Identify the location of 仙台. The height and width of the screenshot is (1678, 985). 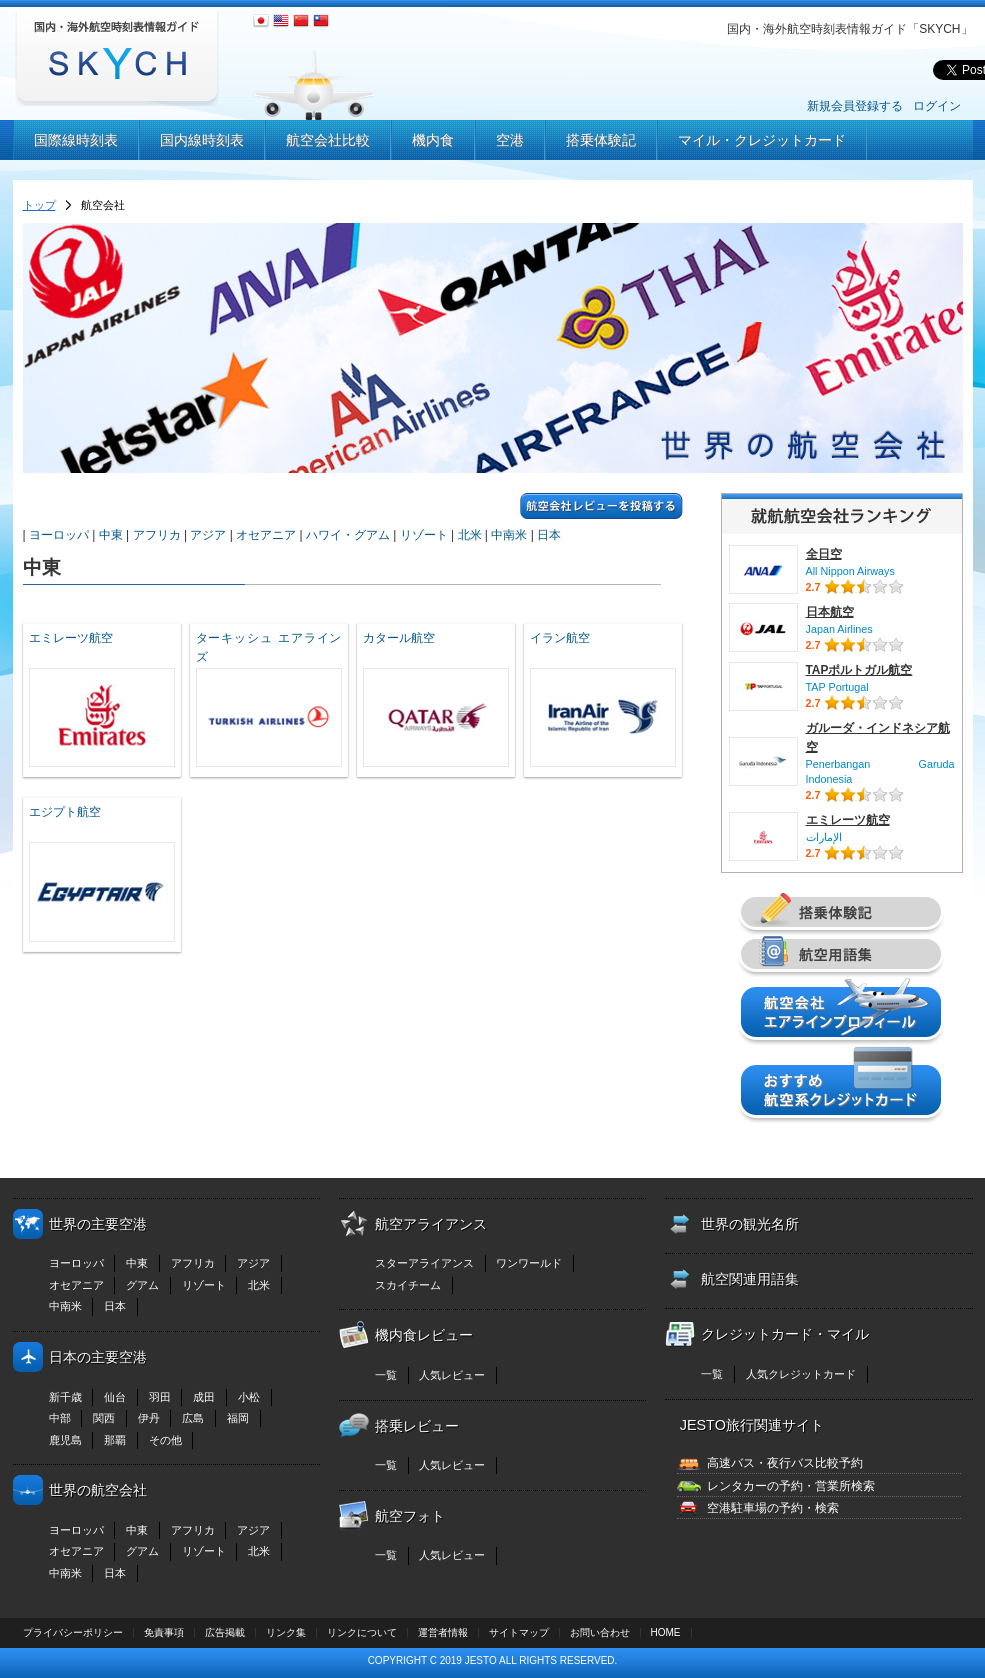
(115, 1397).